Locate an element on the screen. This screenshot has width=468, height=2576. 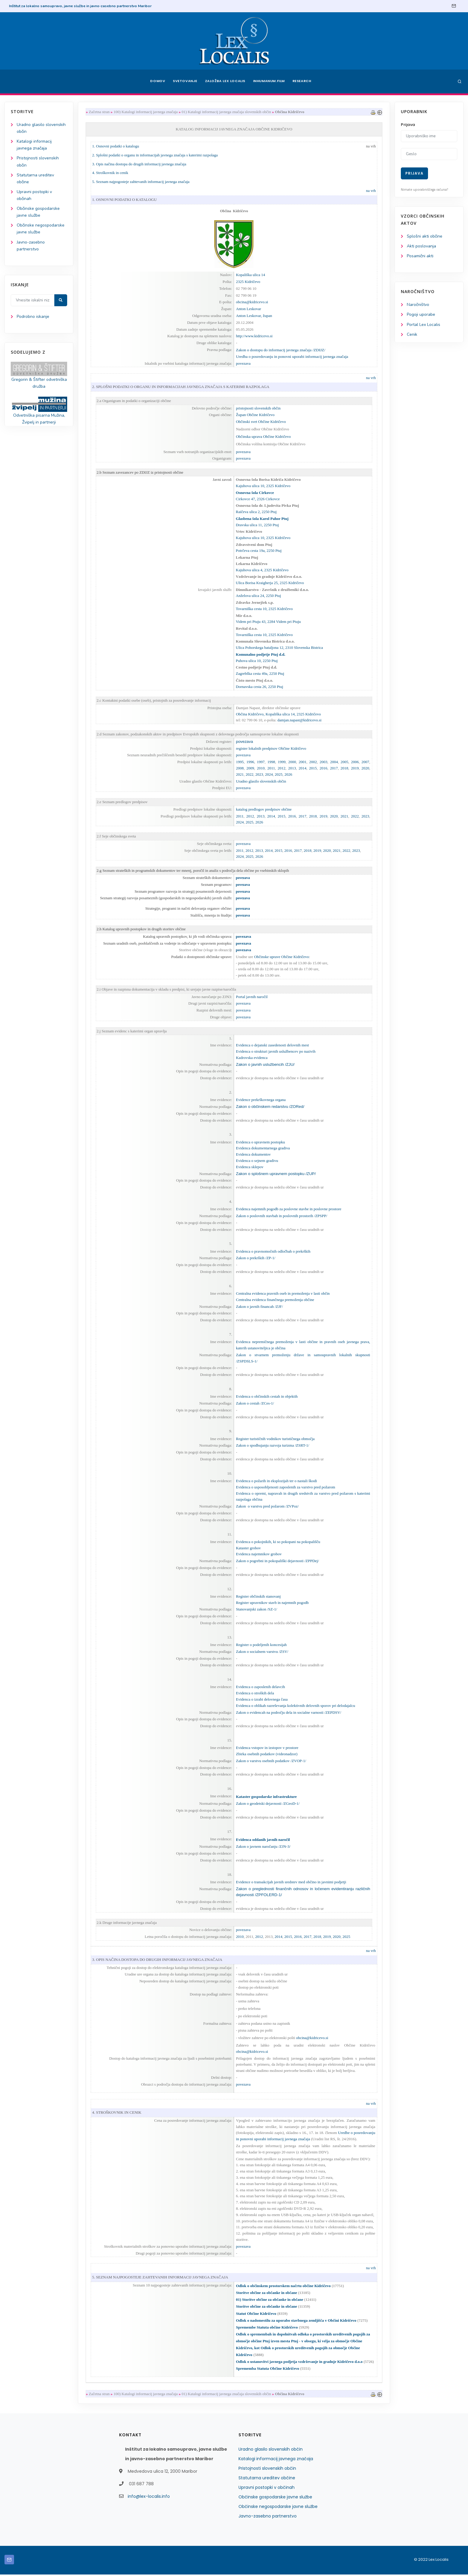
Zakon o evidencah na področju dela in socialne varnosti /ZEPDSV/ is located at coordinates (288, 1713).